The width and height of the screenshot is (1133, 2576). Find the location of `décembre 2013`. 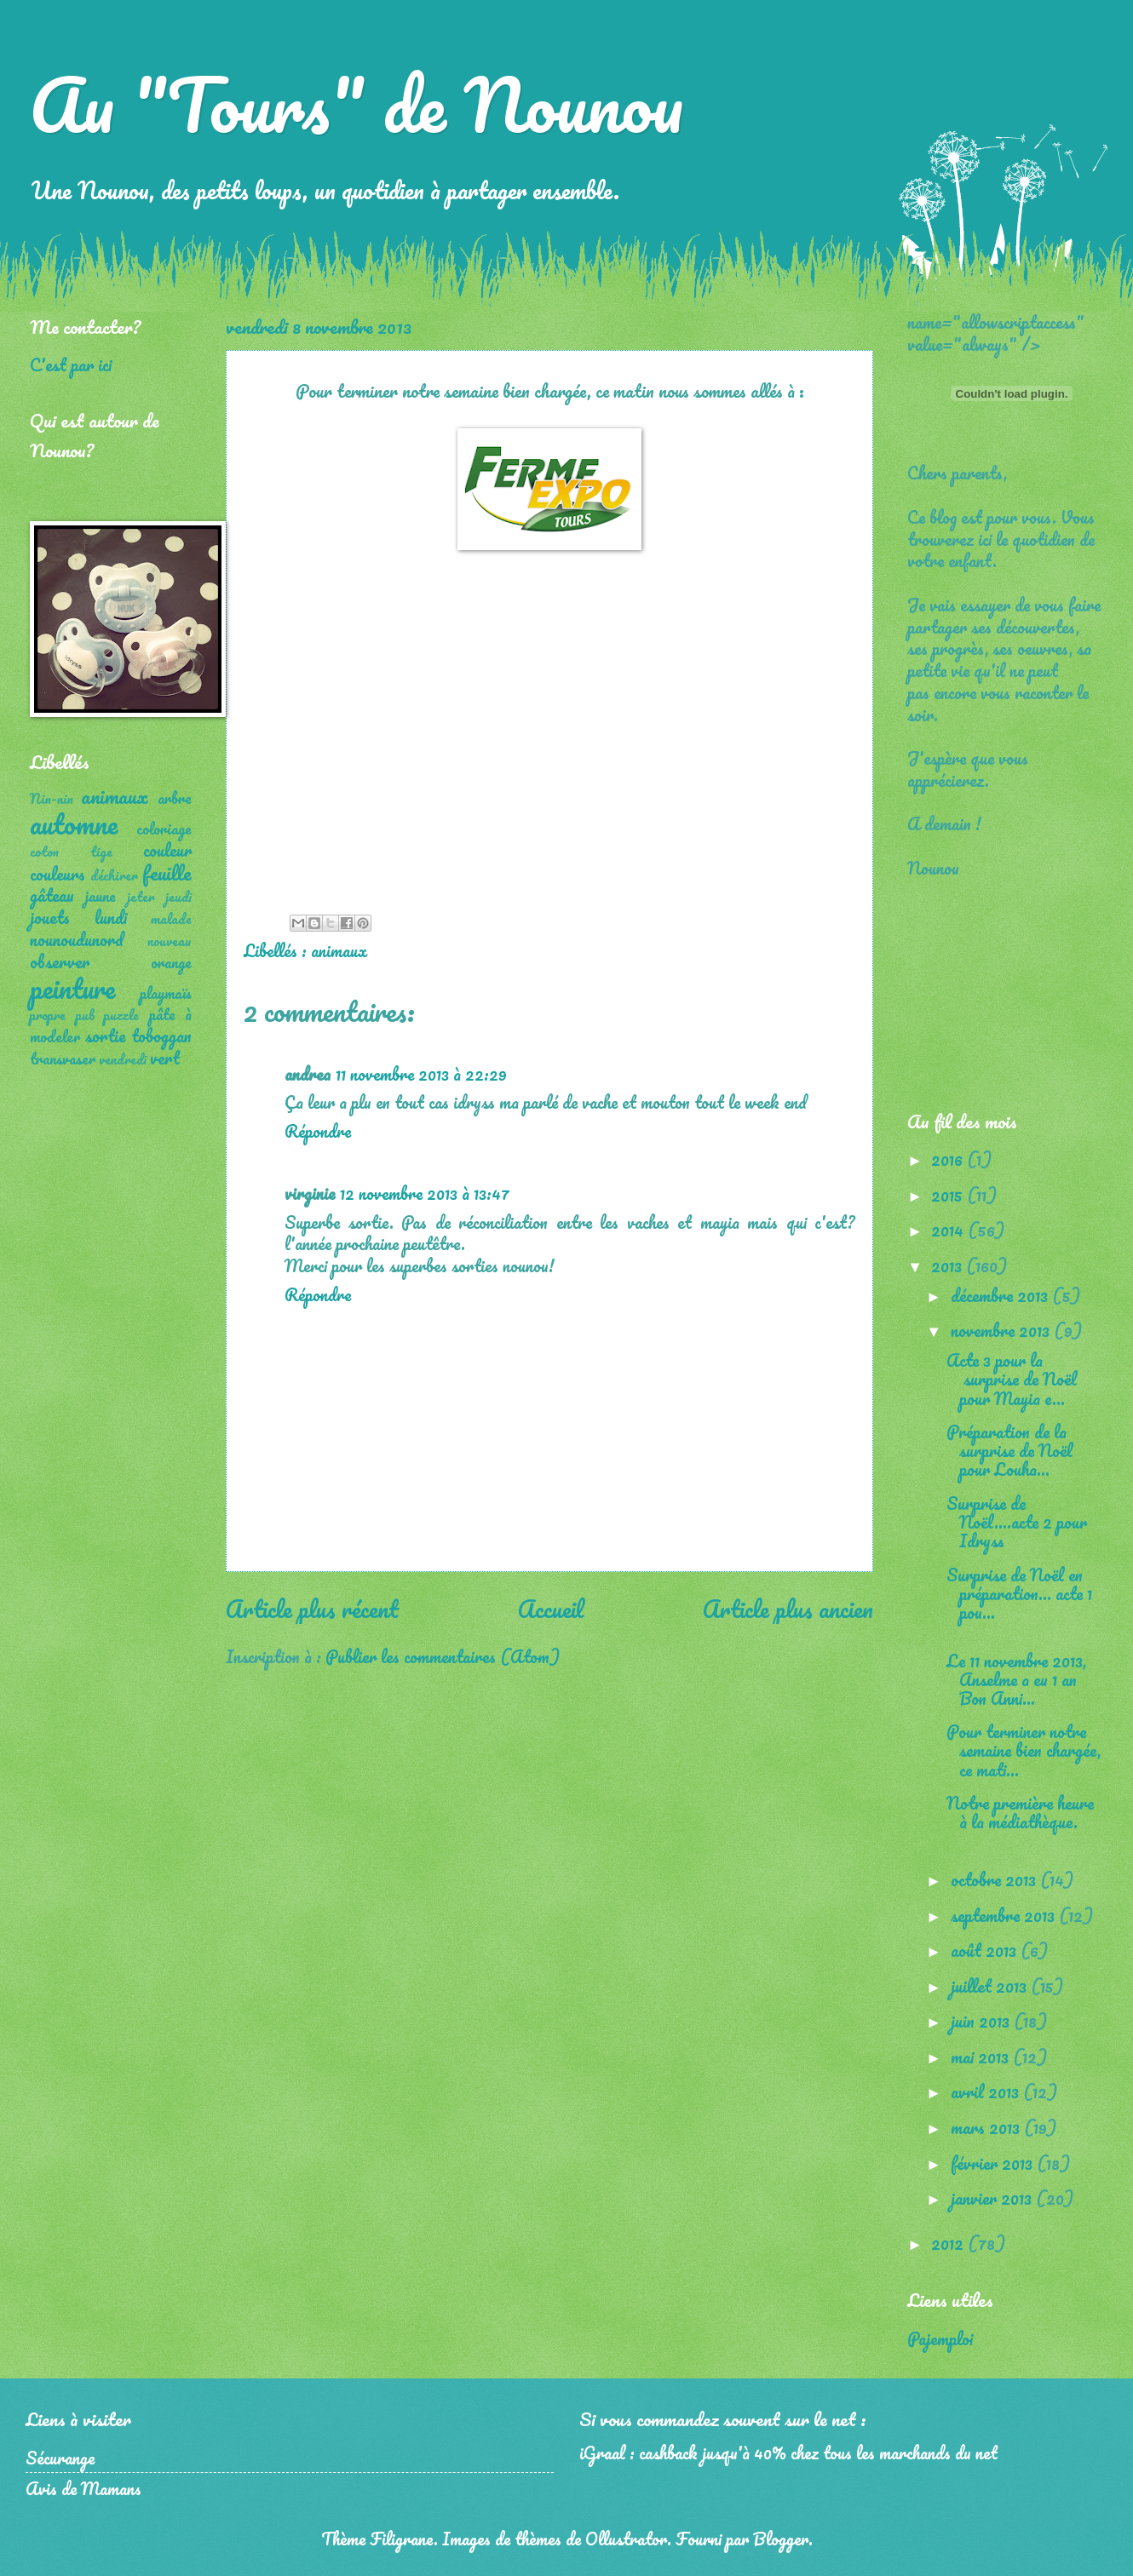

décembre 2013 is located at coordinates (1001, 1295).